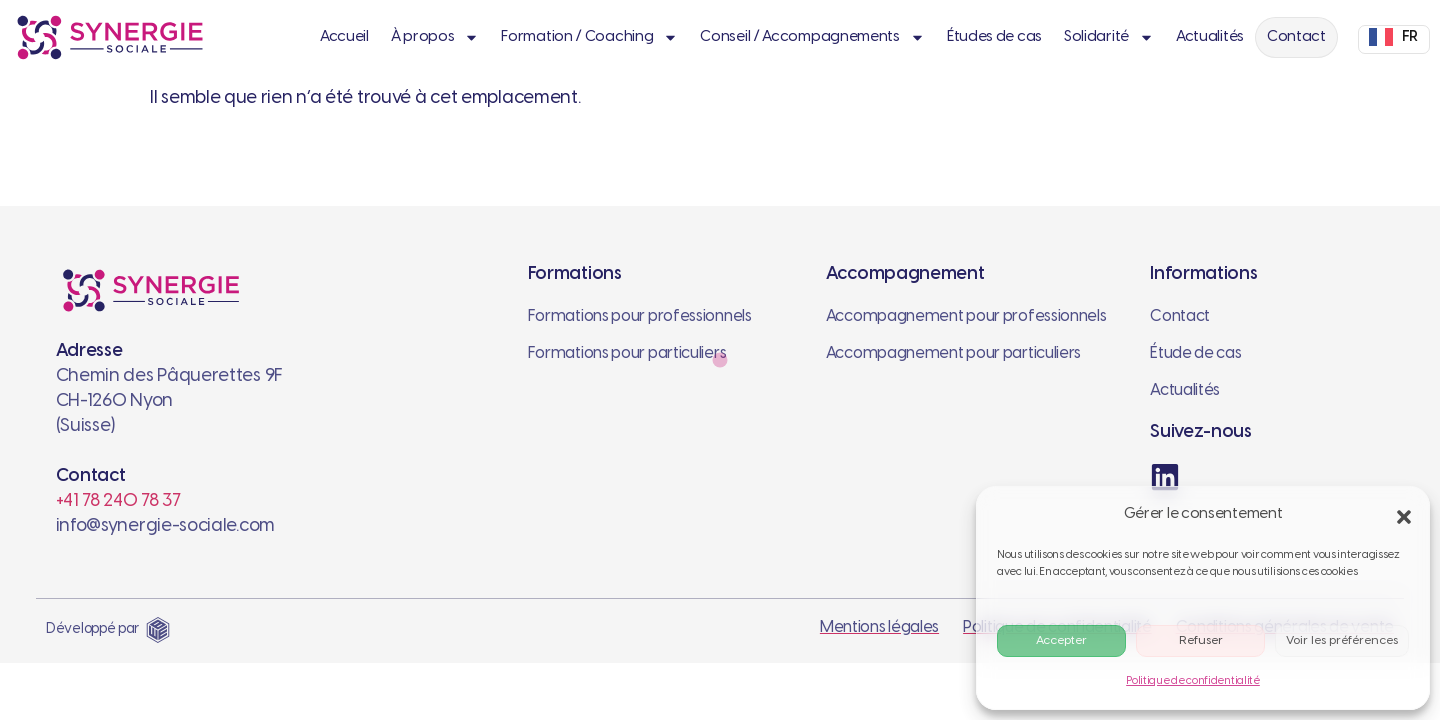  I want to click on Accueil, so click(344, 37).